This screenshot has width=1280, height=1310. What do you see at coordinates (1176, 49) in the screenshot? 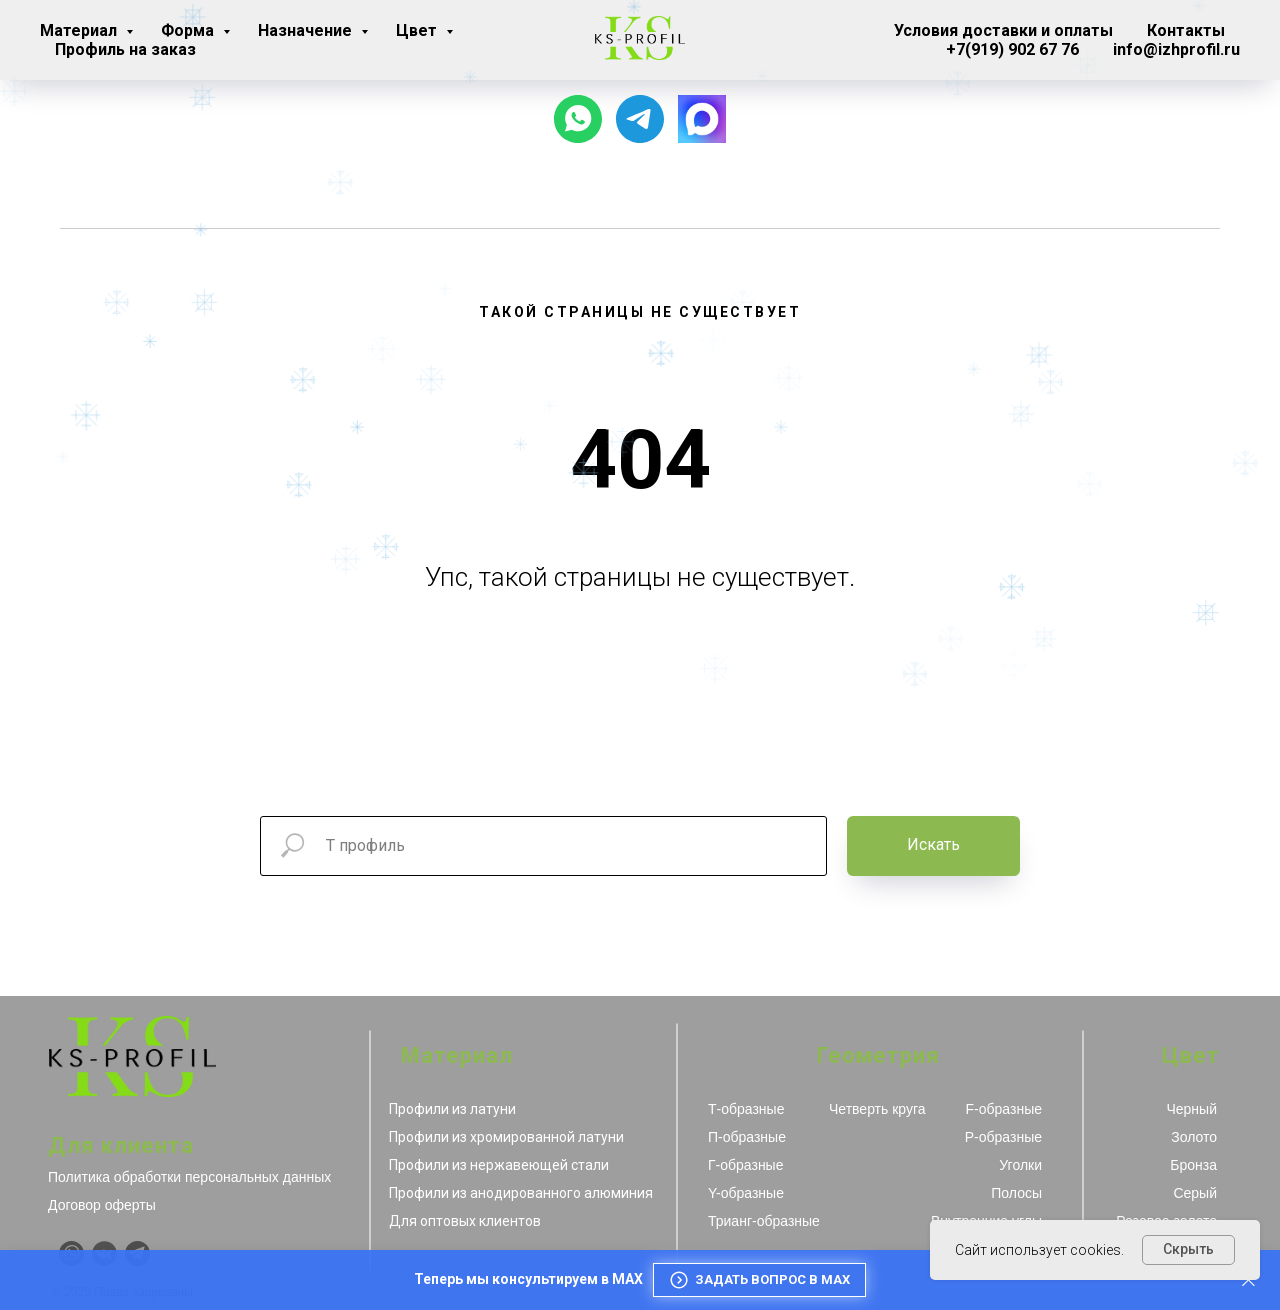
I see `info@izhprofil.ru` at bounding box center [1176, 49].